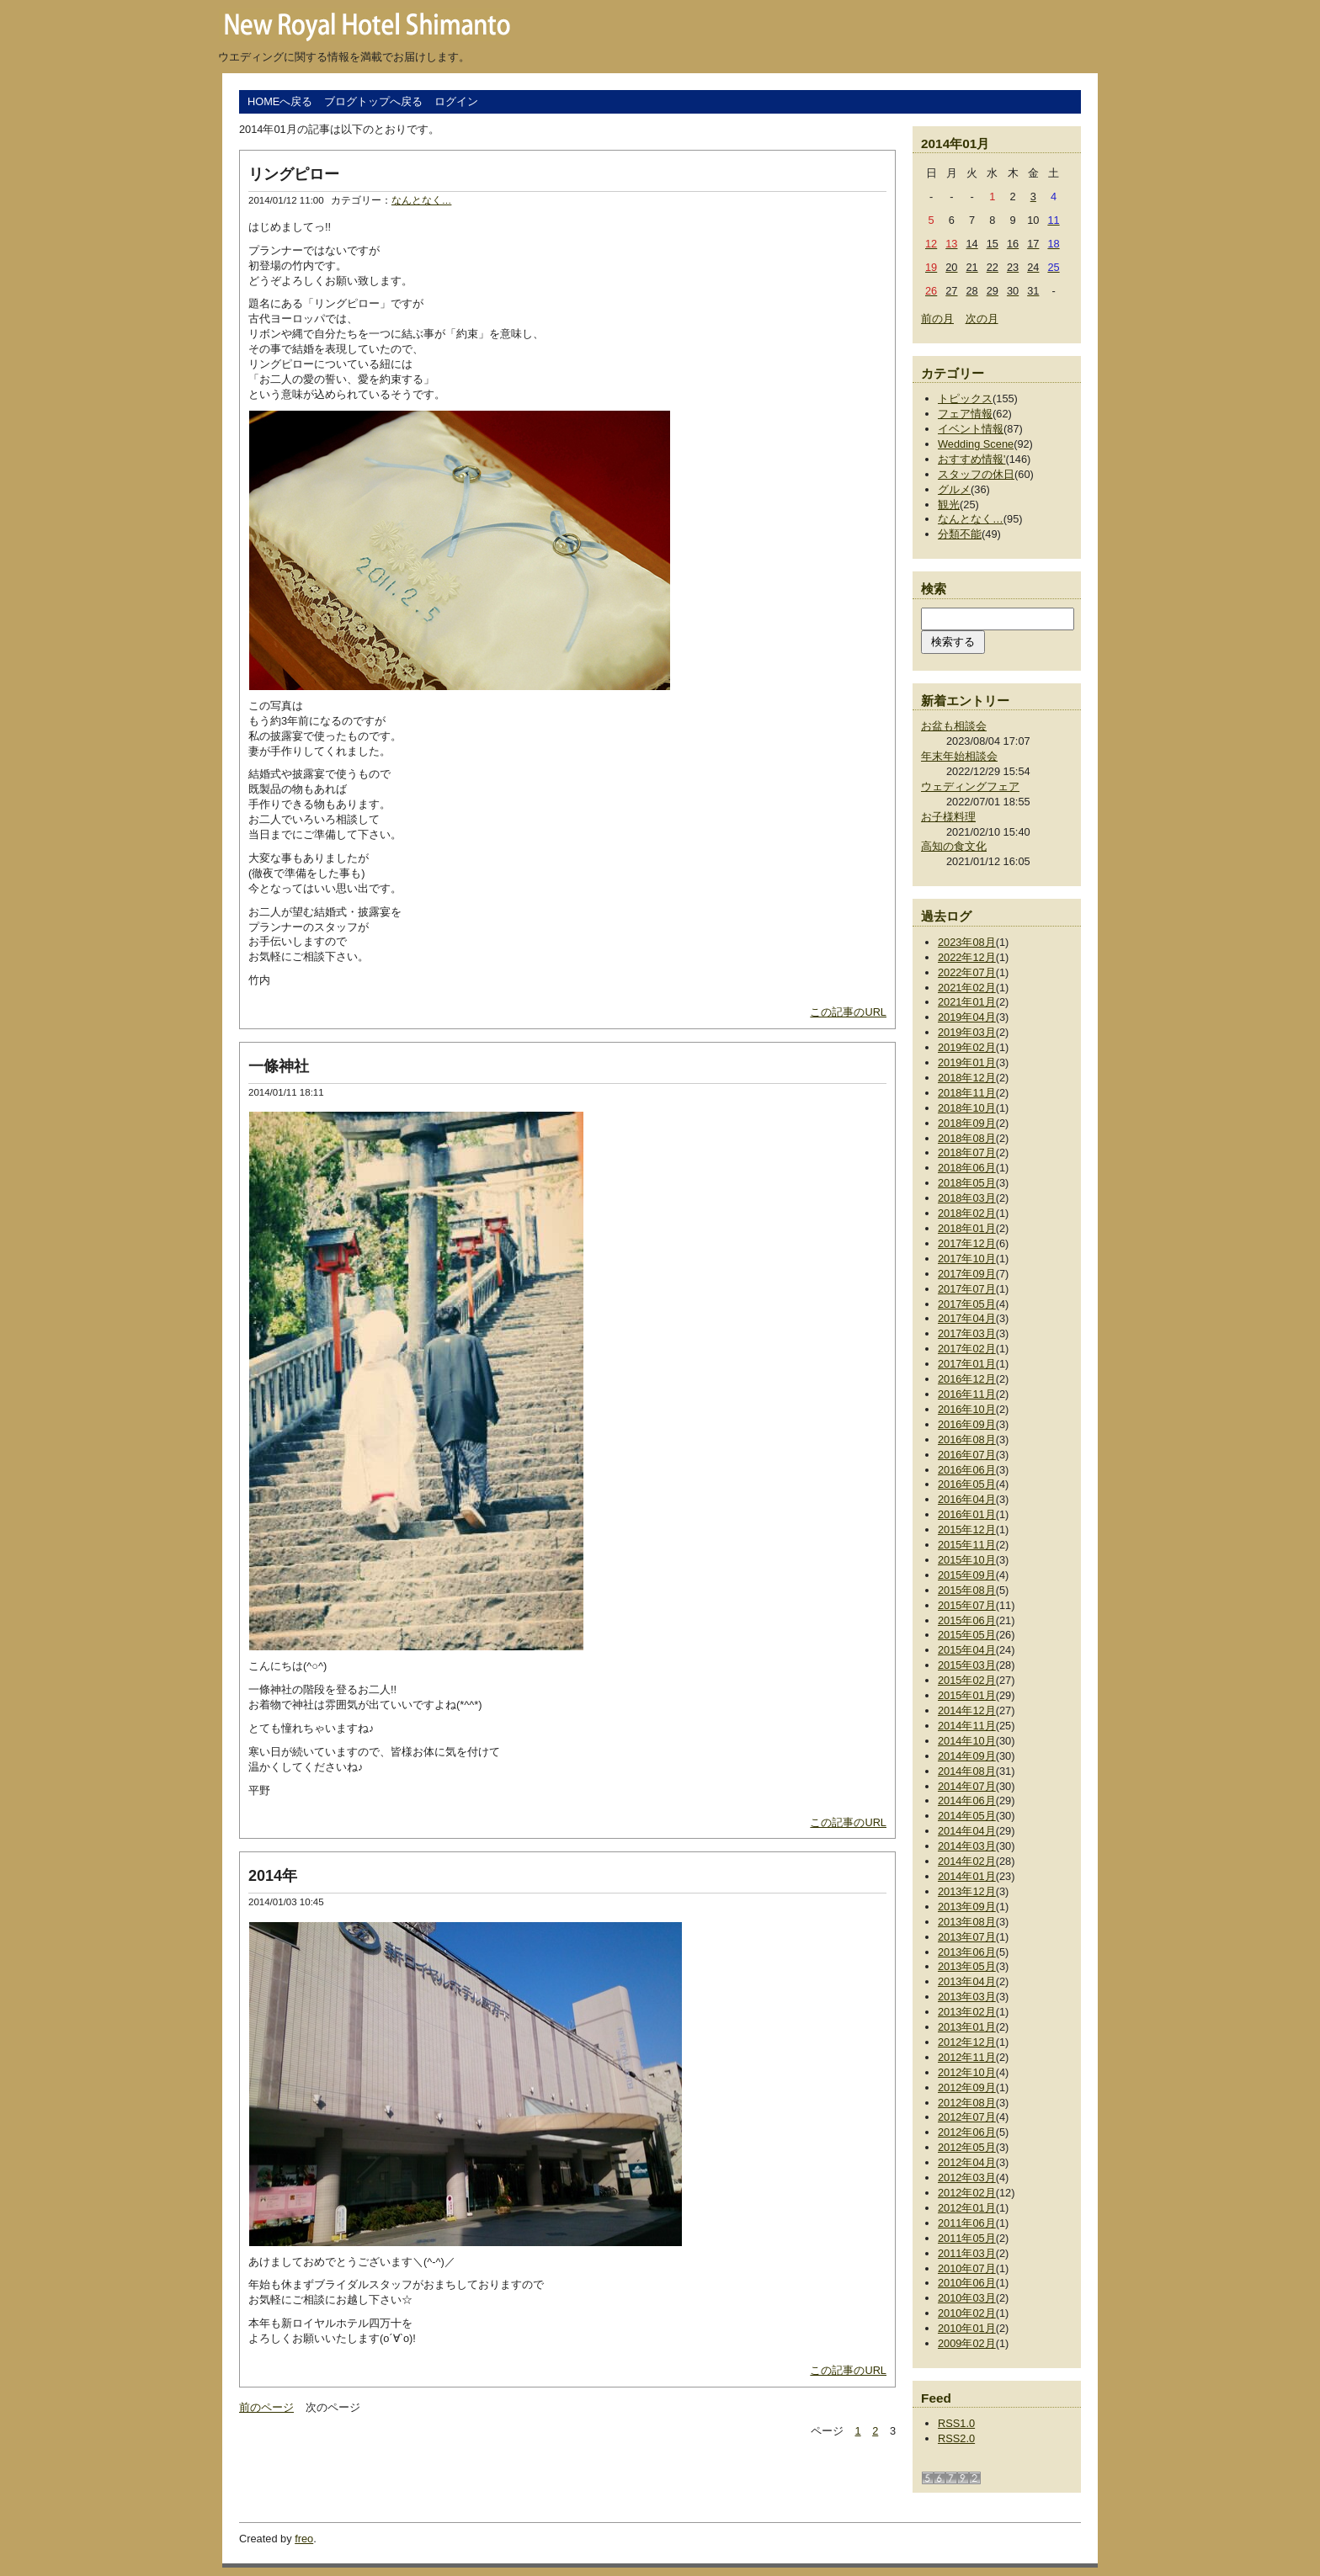 The image size is (1320, 2576). What do you see at coordinates (967, 2102) in the screenshot?
I see `2012年08月` at bounding box center [967, 2102].